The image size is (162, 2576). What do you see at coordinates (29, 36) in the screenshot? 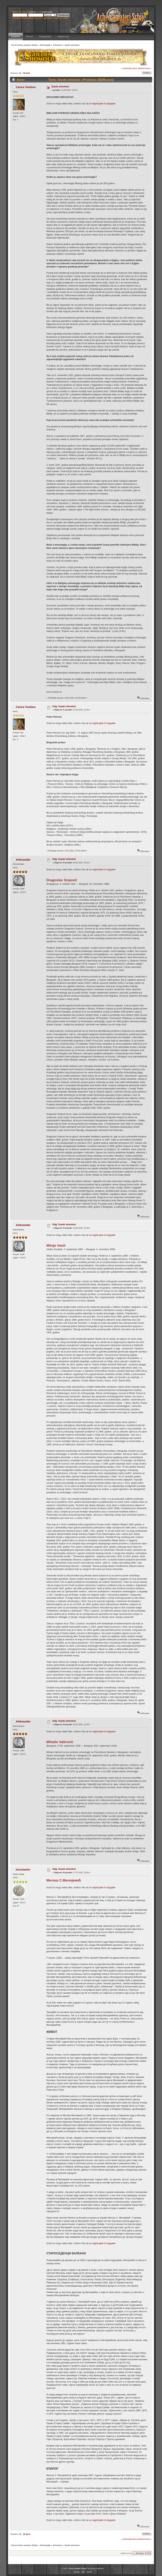
I see `Pomoć` at bounding box center [29, 36].